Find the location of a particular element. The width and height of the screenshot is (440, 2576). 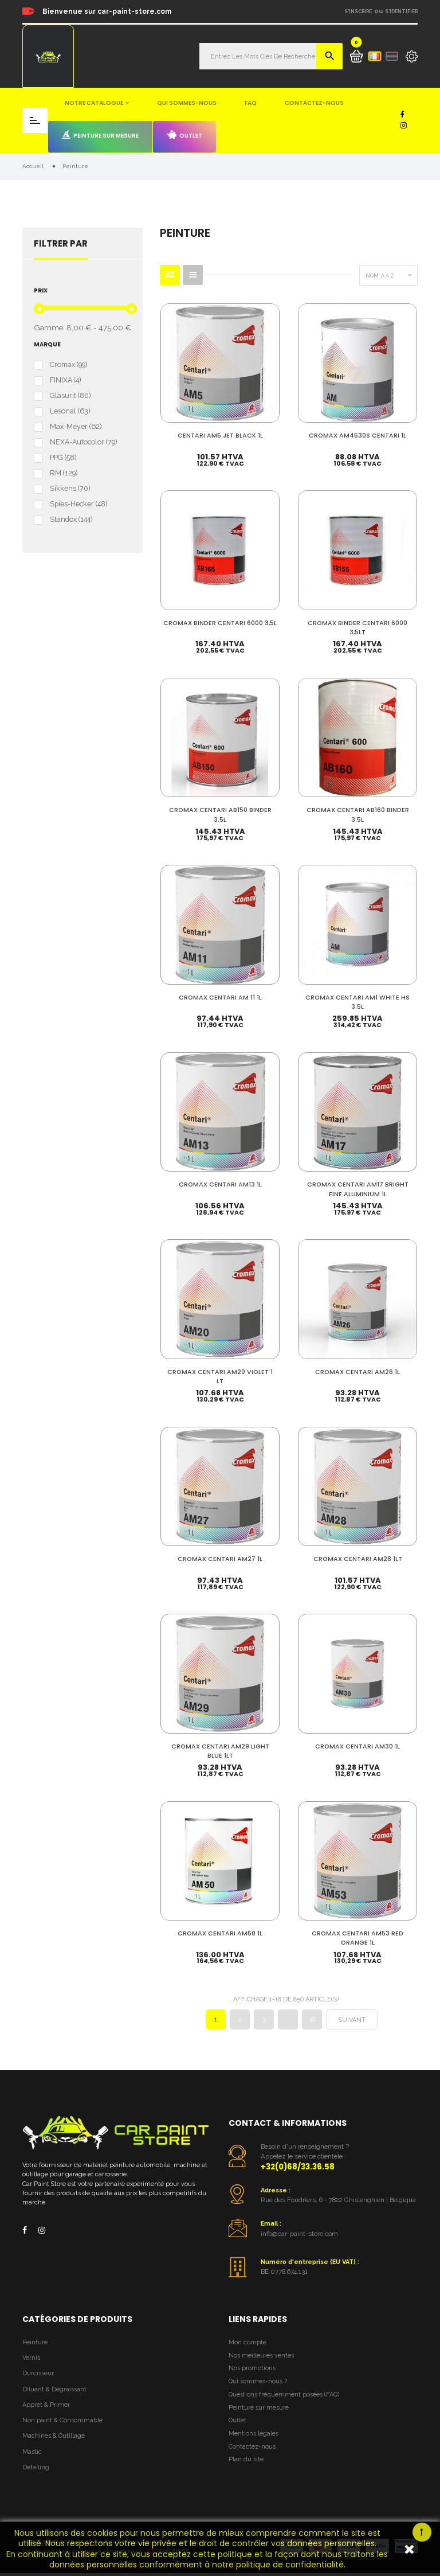

48 is located at coordinates (312, 2023).